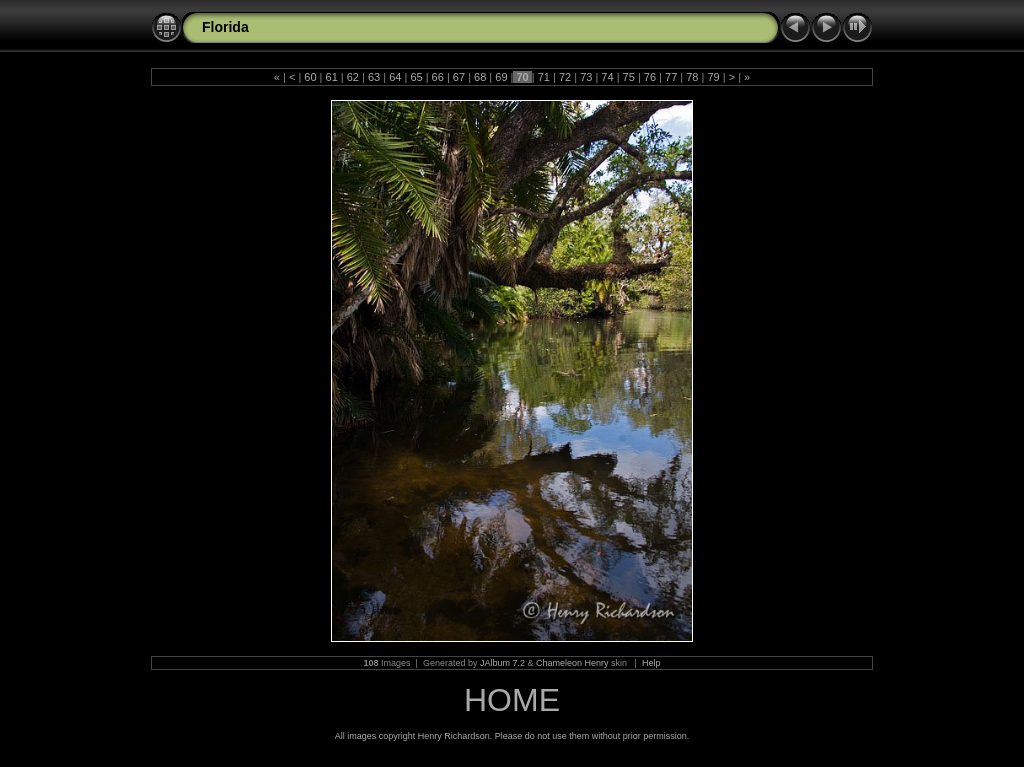  What do you see at coordinates (310, 77) in the screenshot?
I see `60` at bounding box center [310, 77].